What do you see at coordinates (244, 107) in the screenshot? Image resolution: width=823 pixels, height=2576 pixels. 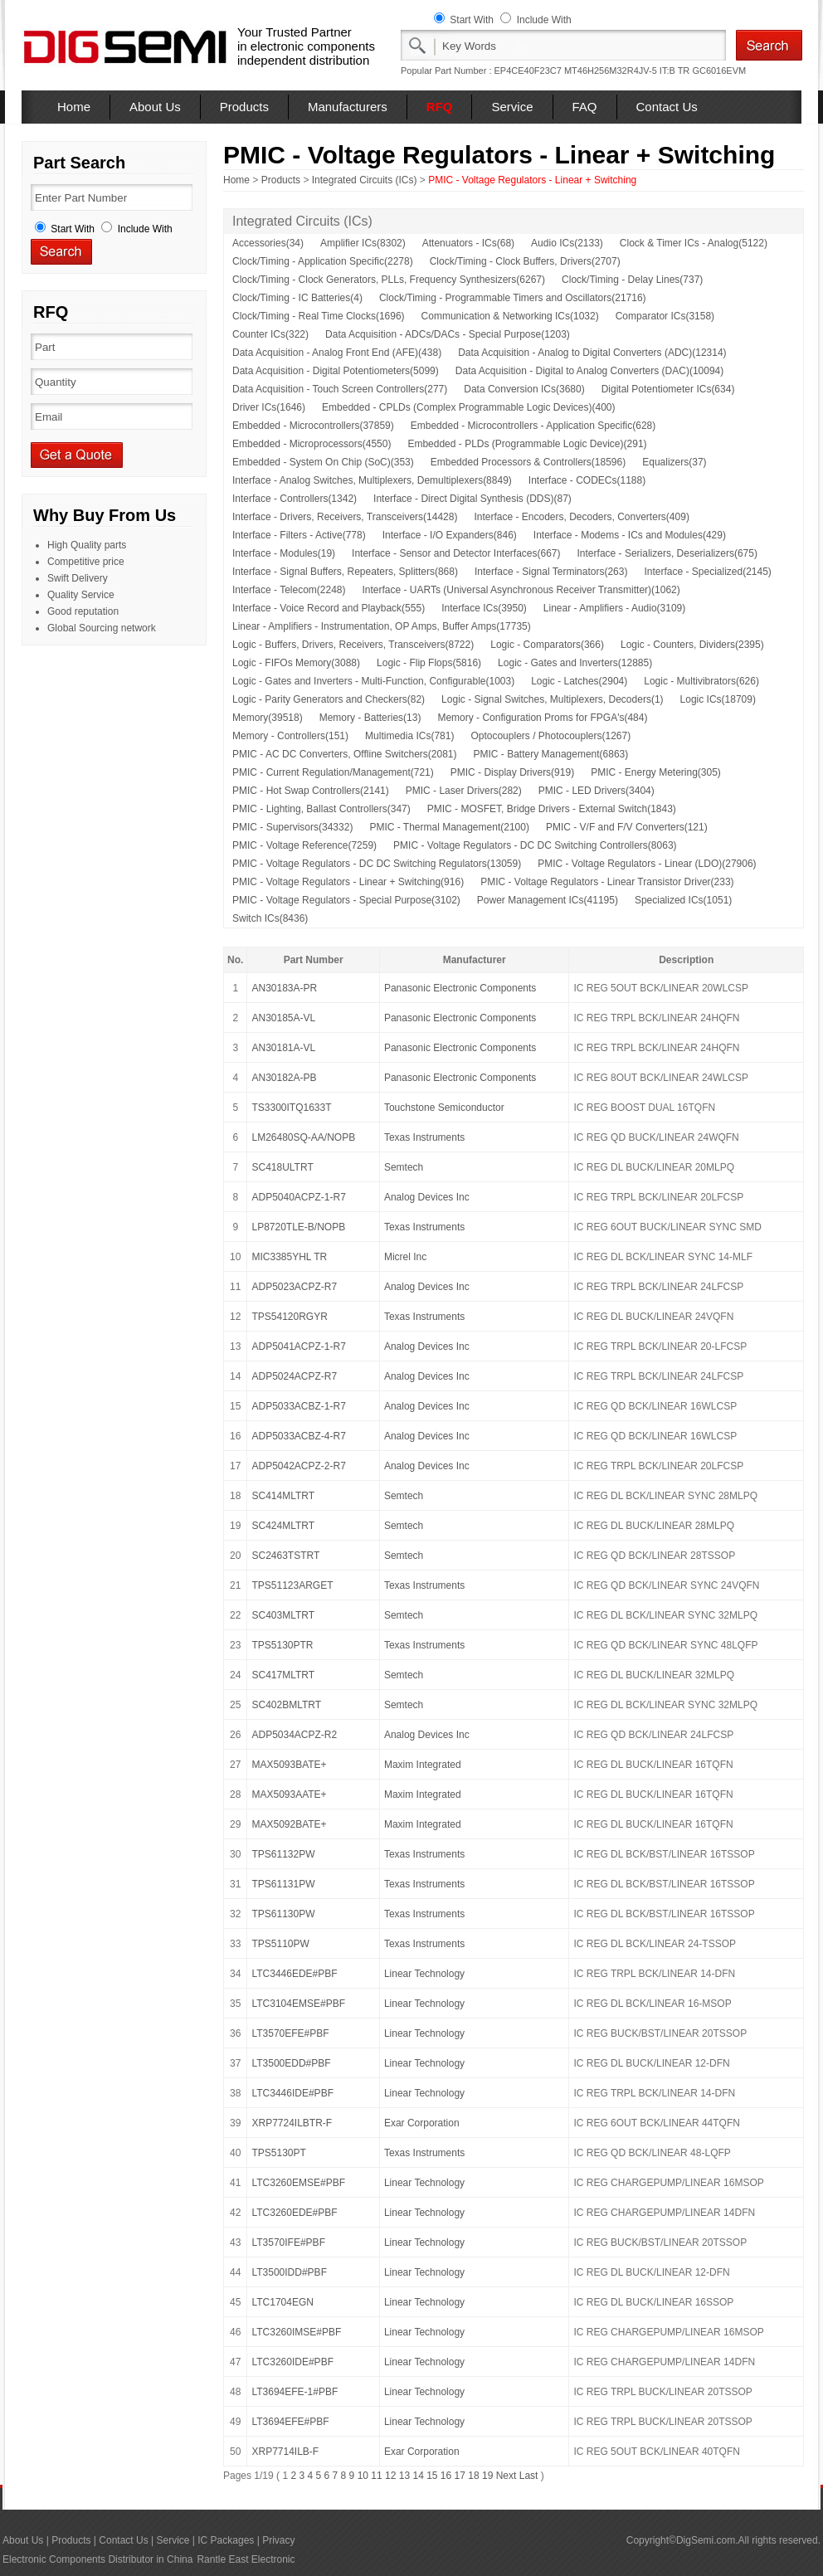 I see `Products` at bounding box center [244, 107].